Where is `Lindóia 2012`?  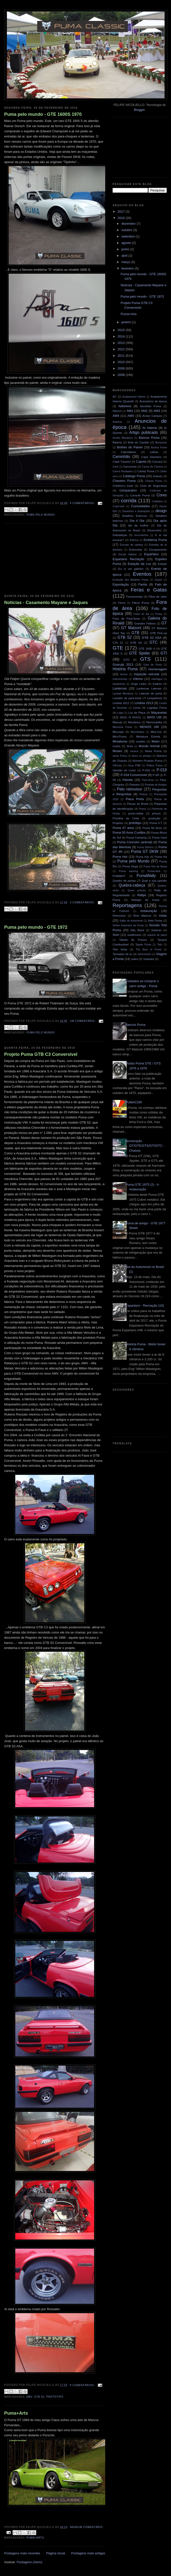 Lindóia 2012 is located at coordinates (121, 703).